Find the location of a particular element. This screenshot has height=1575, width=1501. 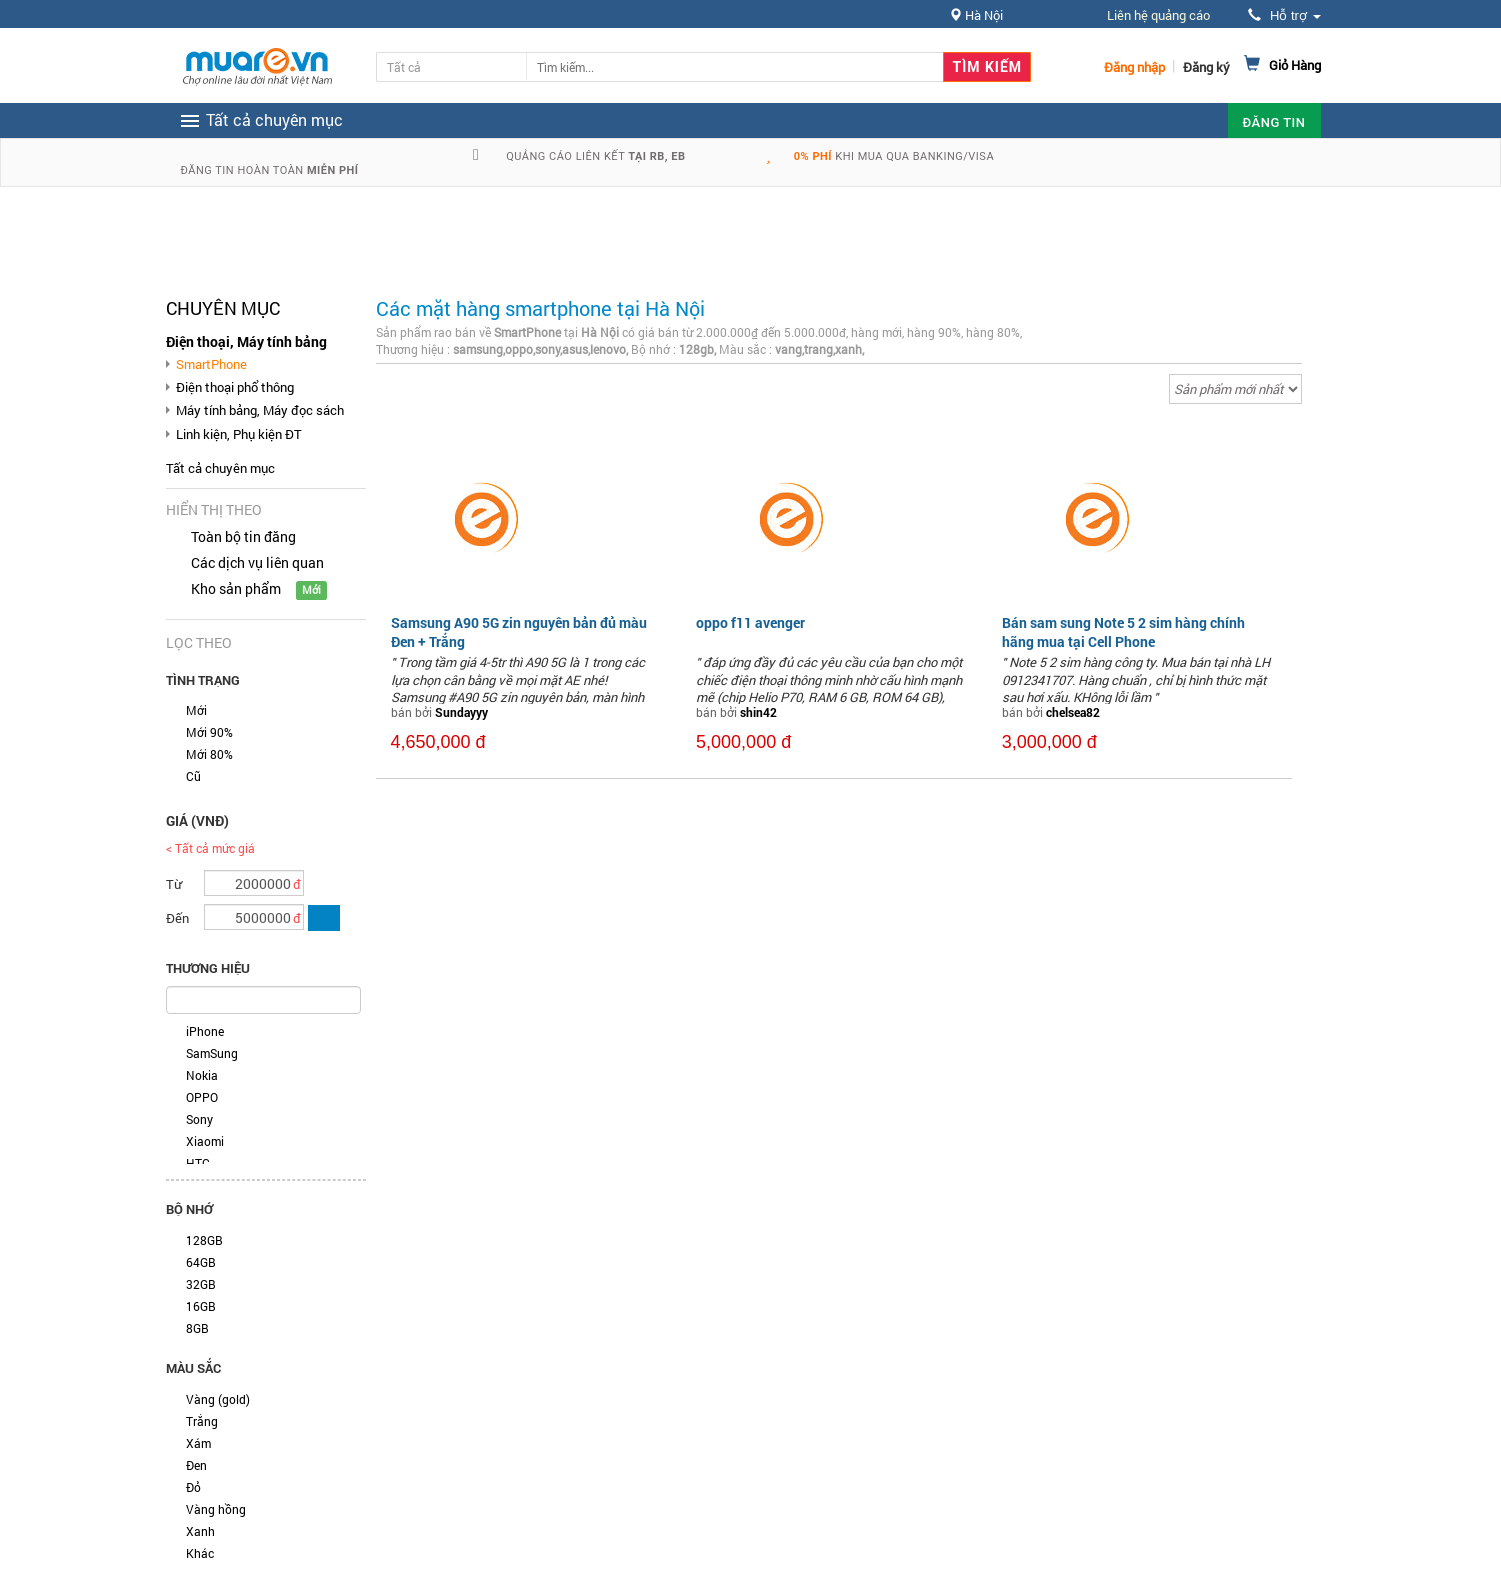

Linh kiện, Phụ kiện ĐT is located at coordinates (239, 434).